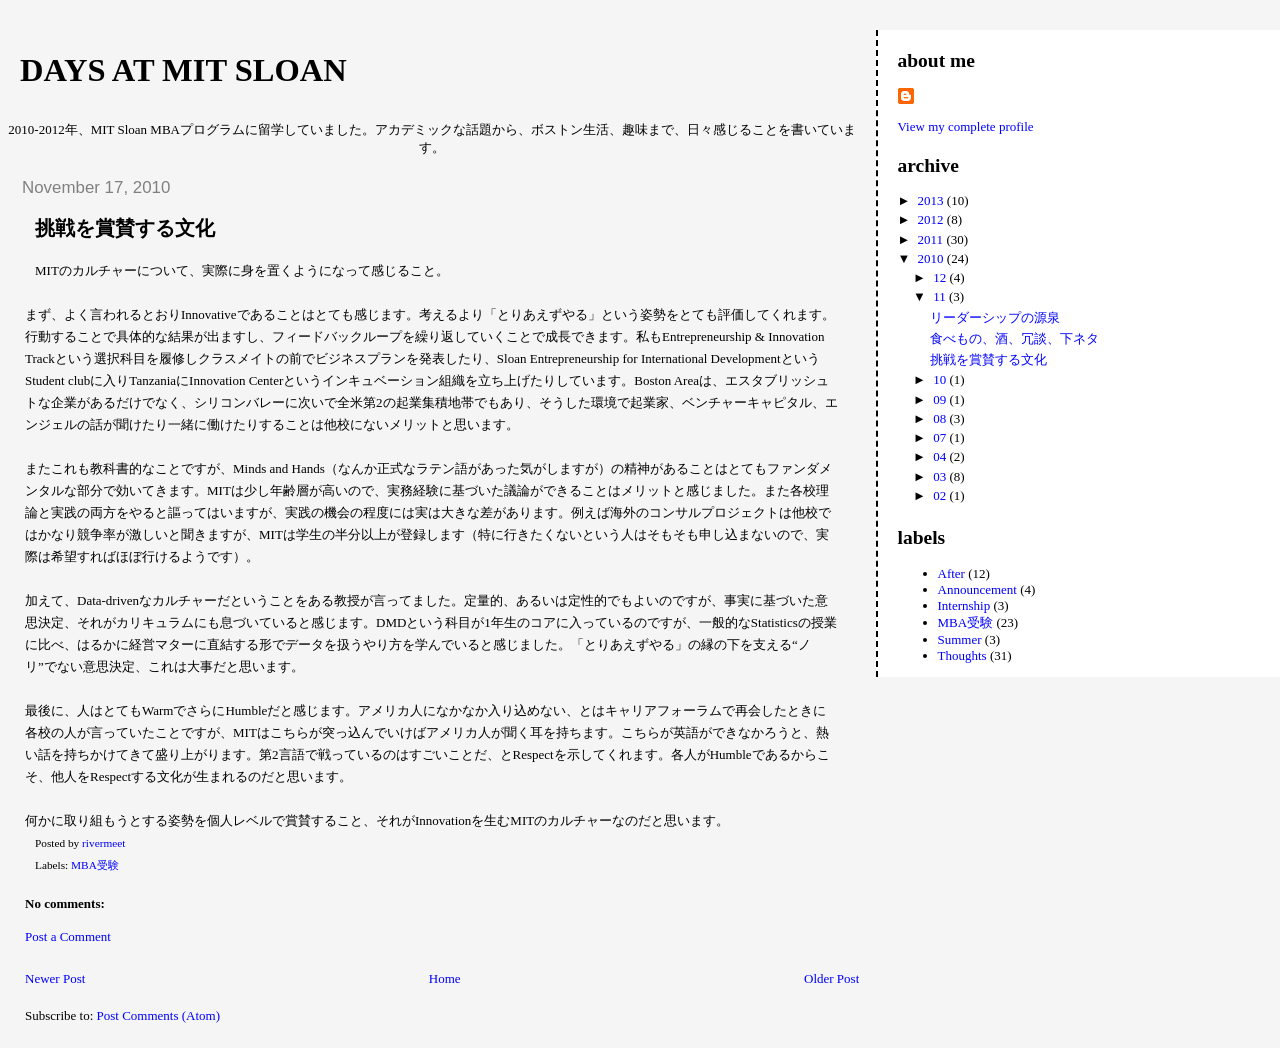 Image resolution: width=1280 pixels, height=1048 pixels. I want to click on 12, so click(941, 277).